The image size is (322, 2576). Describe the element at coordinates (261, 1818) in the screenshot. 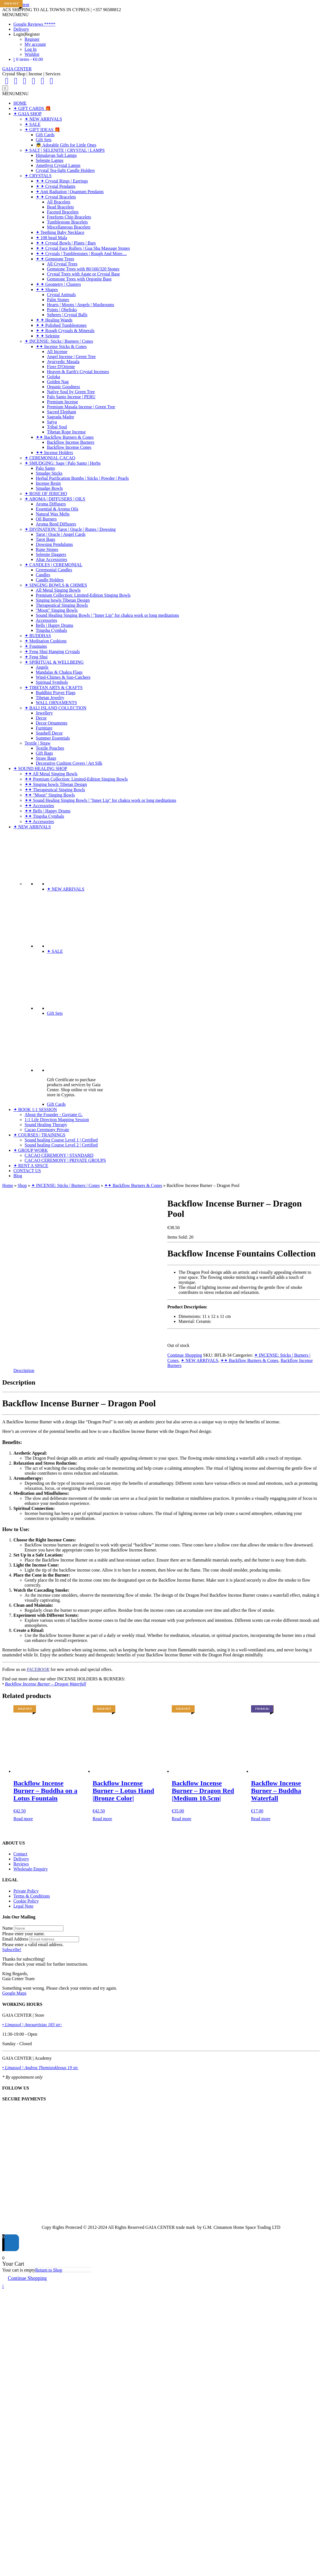

I see `Read more [Read more about “Backflow Incense Burner - Buddha Waterfall”]` at that location.